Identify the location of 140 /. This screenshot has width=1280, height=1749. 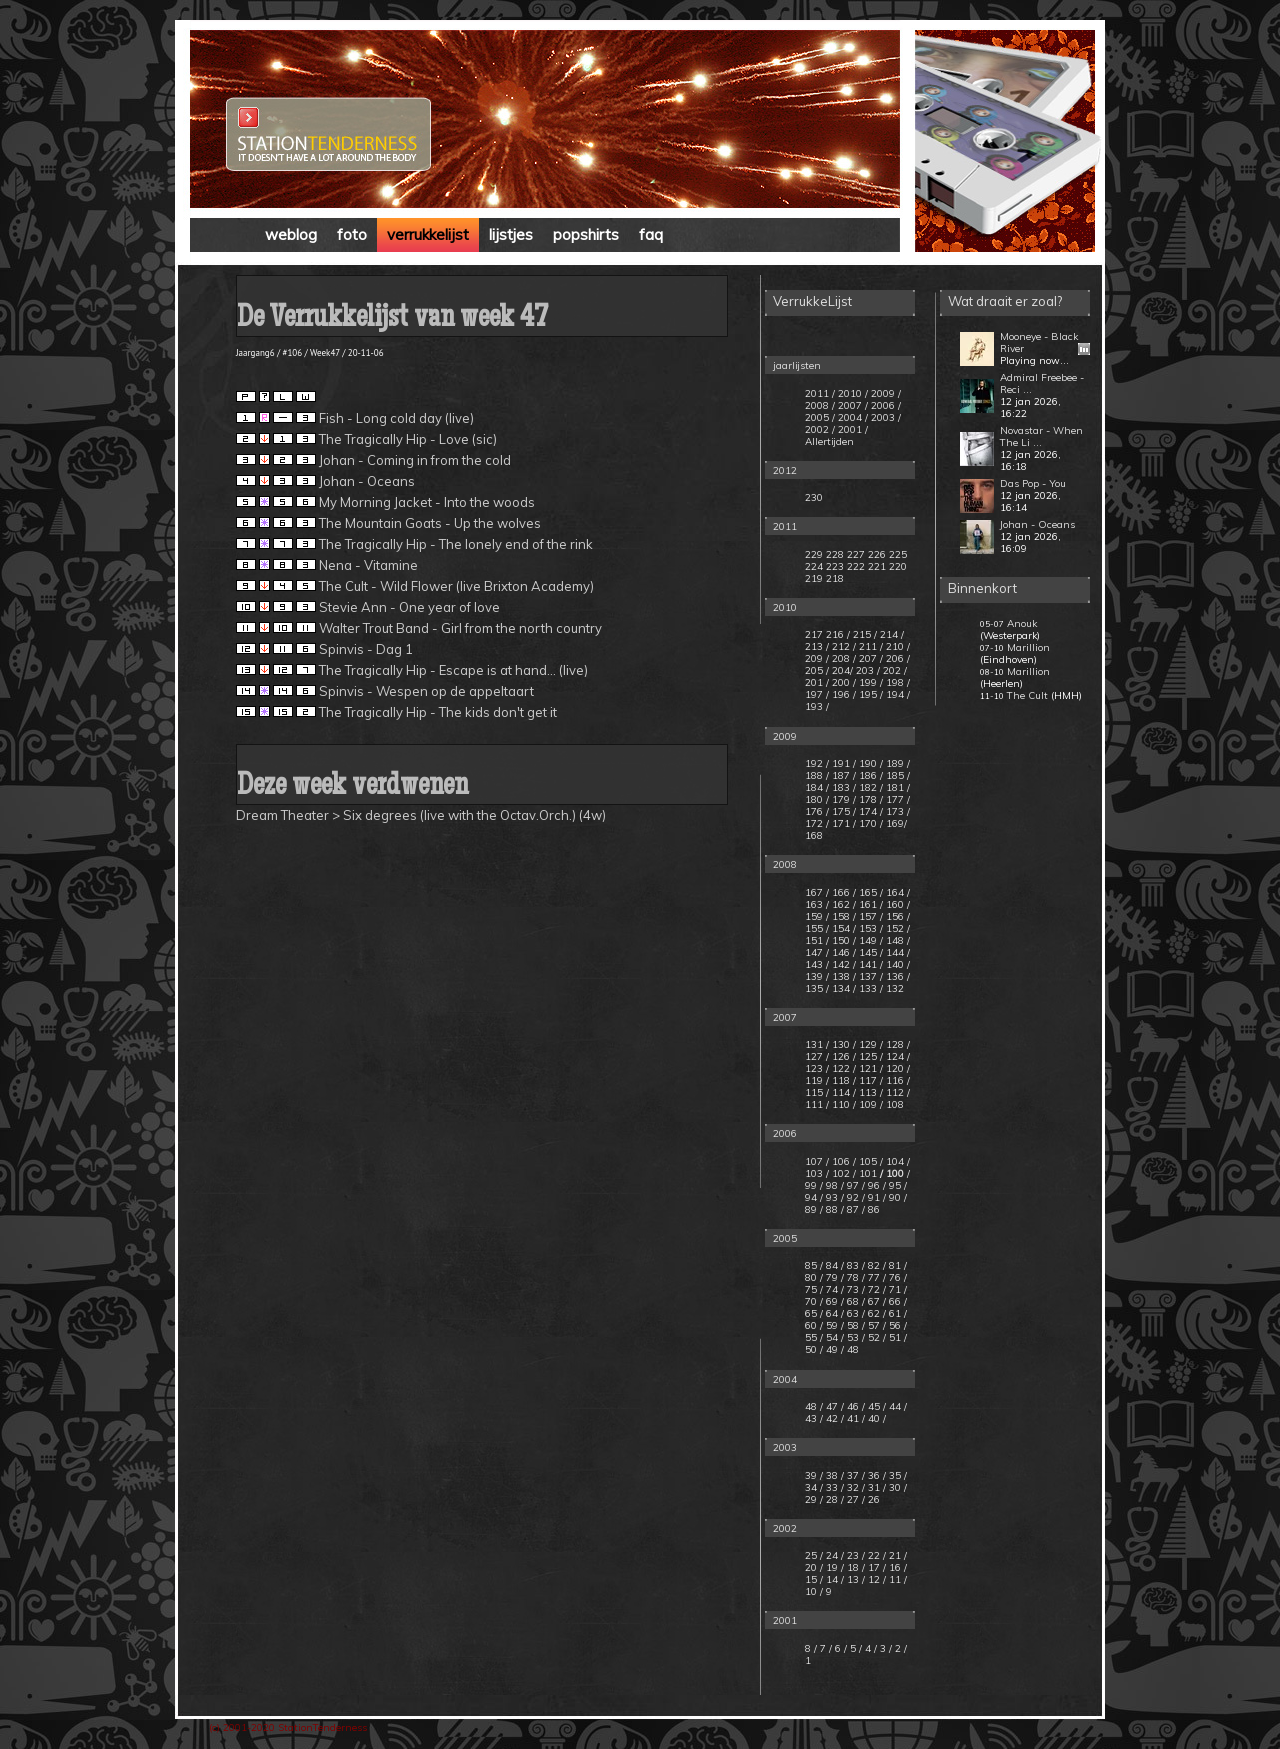
(898, 964).